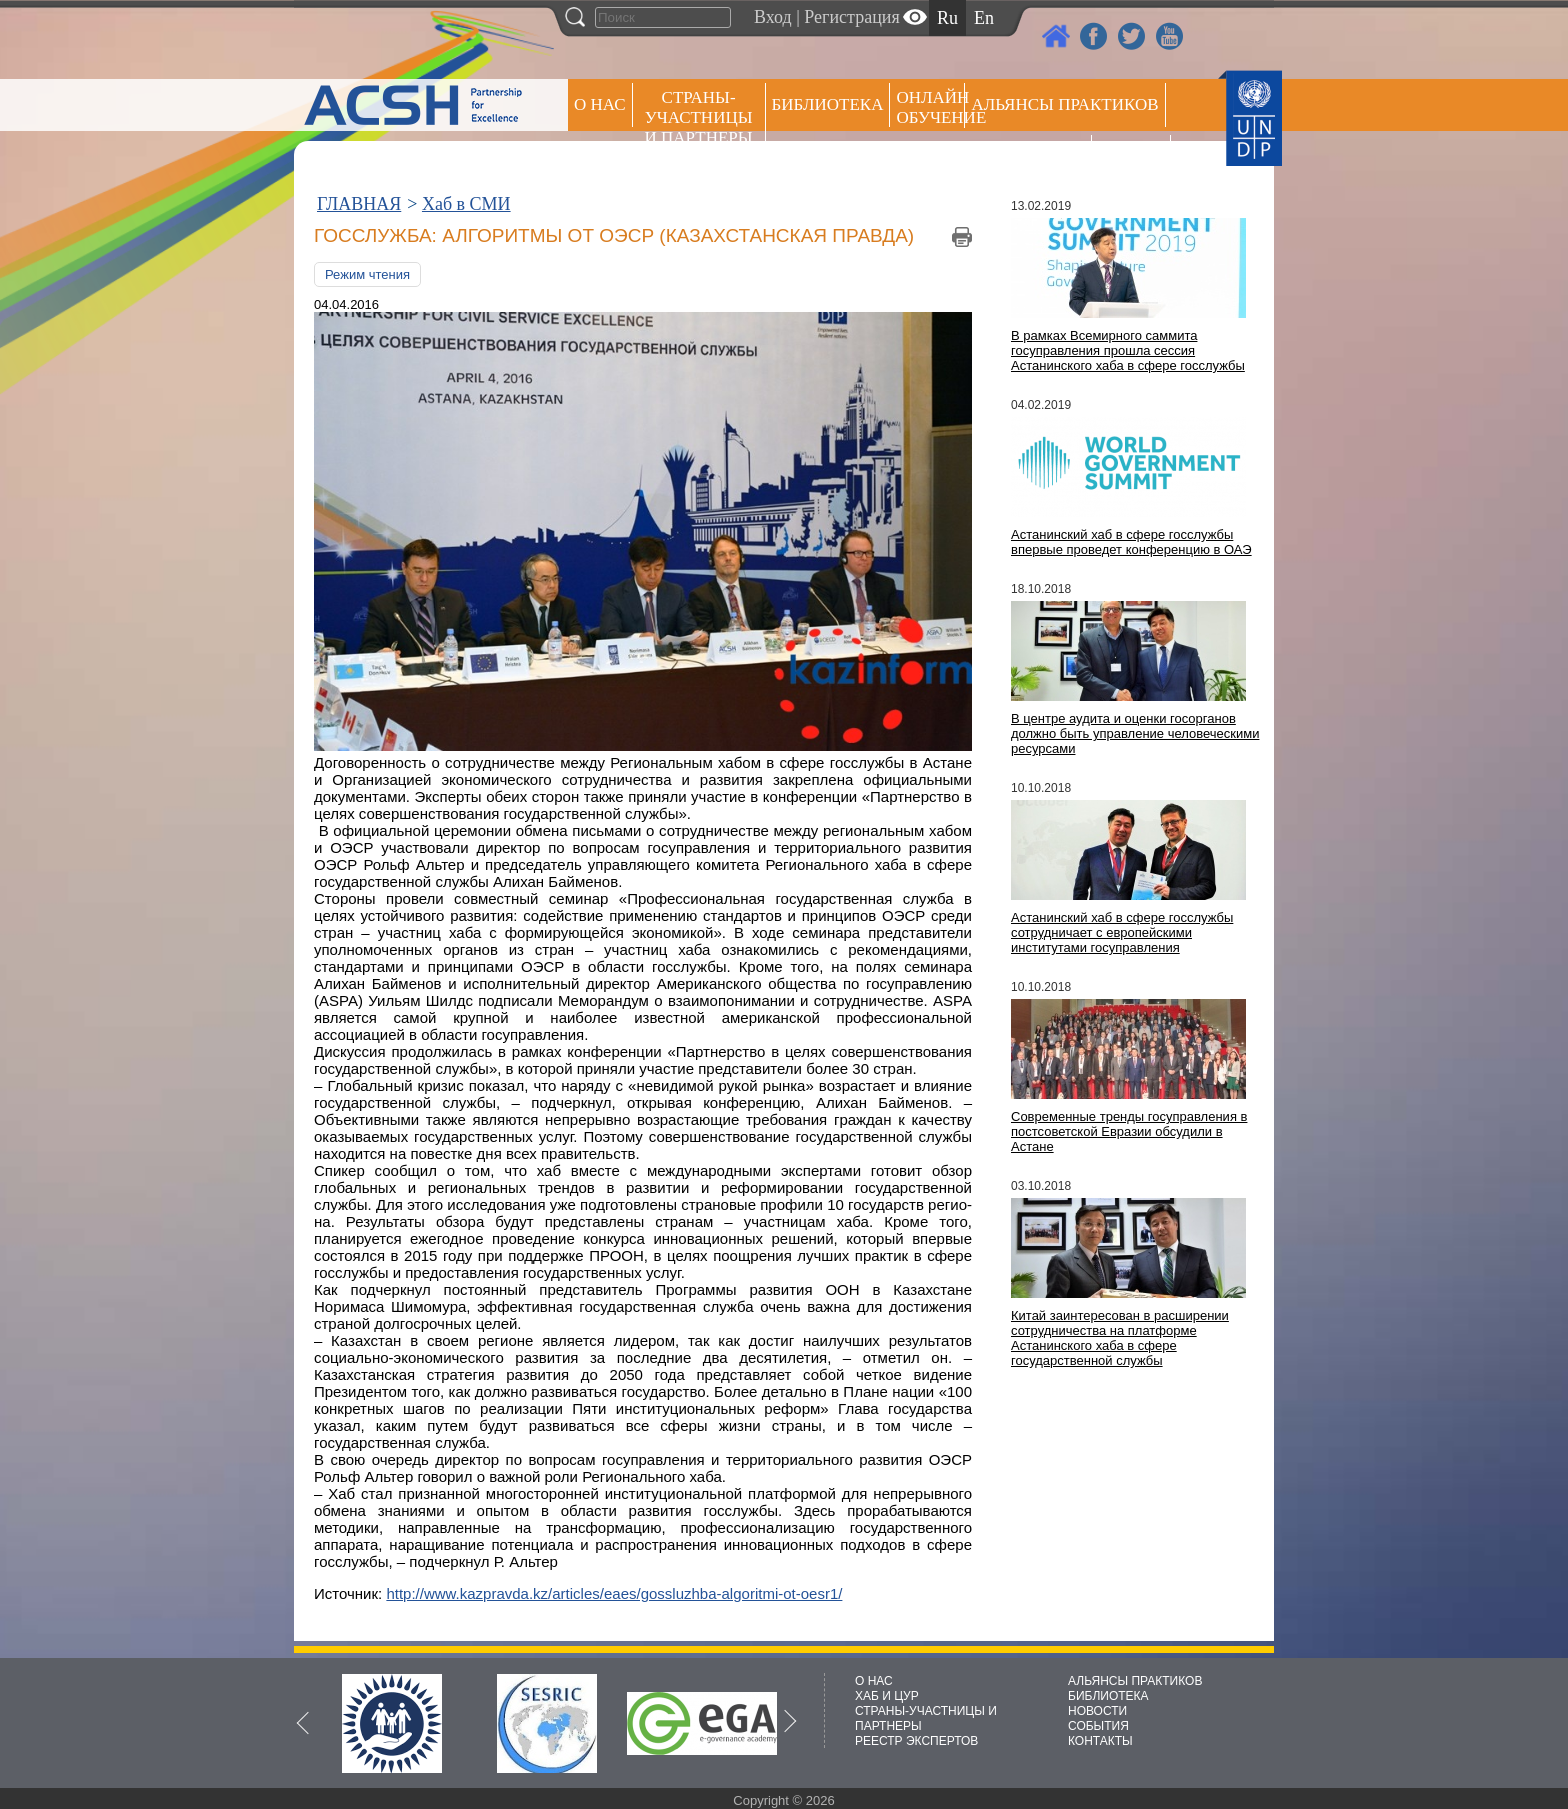 Image resolution: width=1568 pixels, height=1809 pixels. What do you see at coordinates (600, 104) in the screenshot?
I see `О НАС` at bounding box center [600, 104].